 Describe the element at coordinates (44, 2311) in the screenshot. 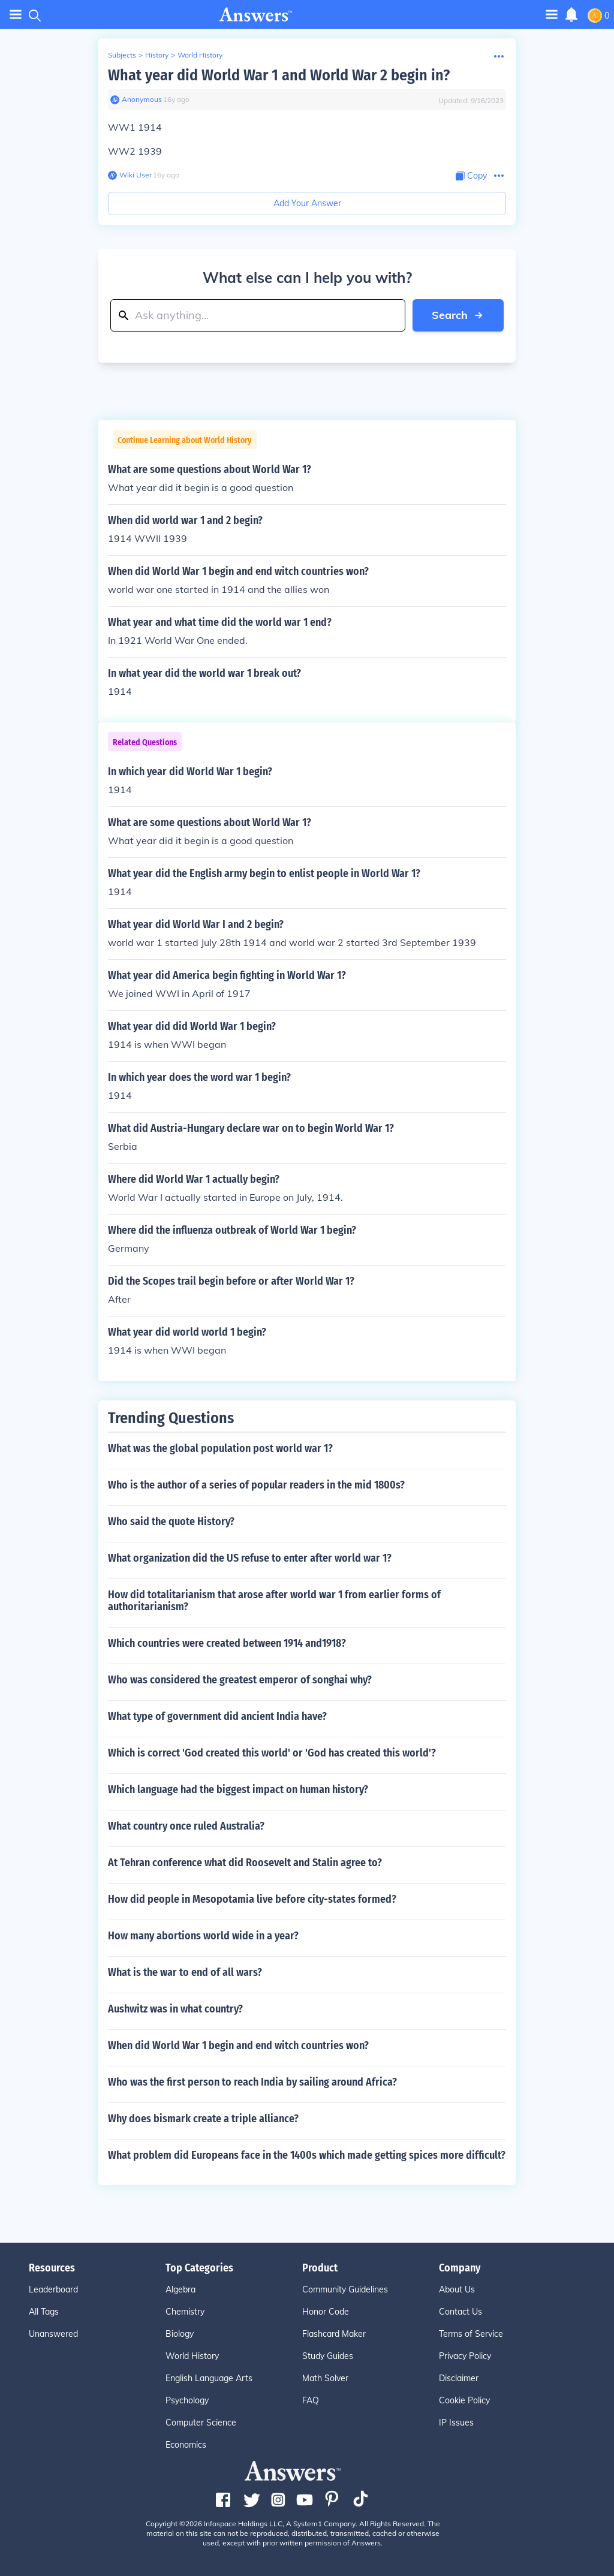

I see `All Tags` at that location.